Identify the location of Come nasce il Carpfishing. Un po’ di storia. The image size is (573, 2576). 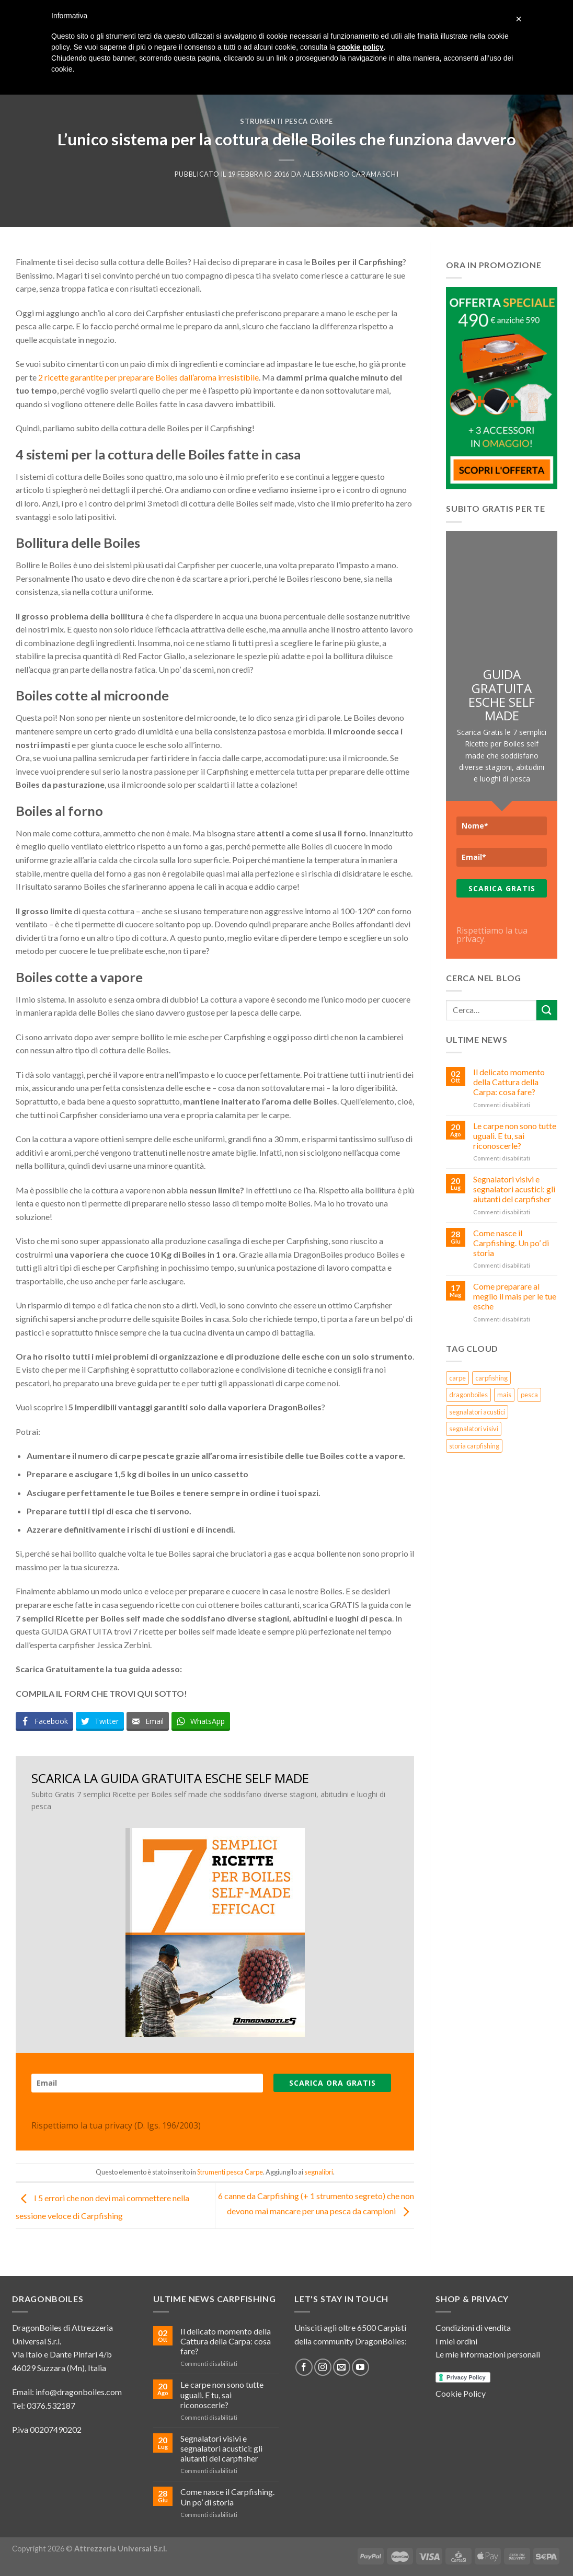
(511, 1243).